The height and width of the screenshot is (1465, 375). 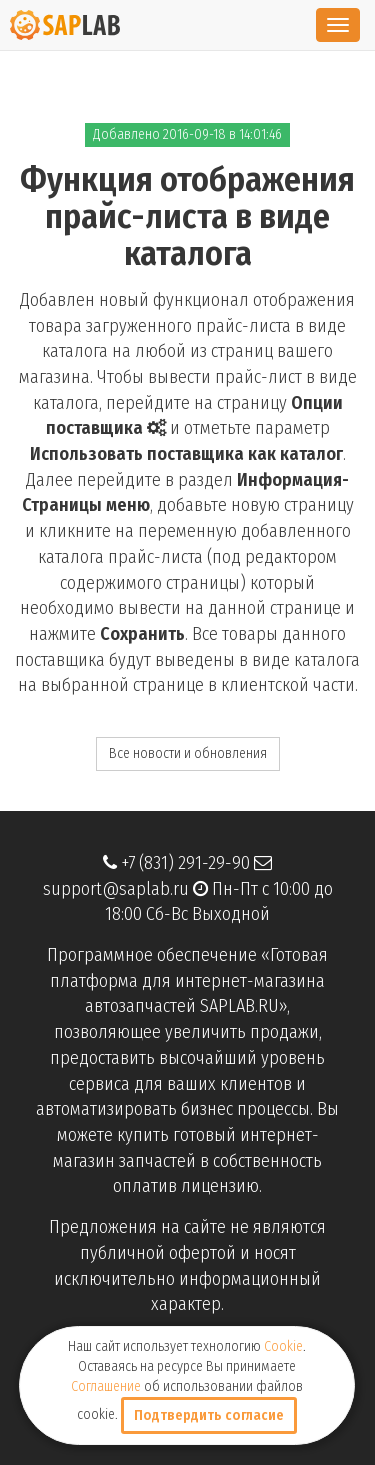 I want to click on Подтвердить согласие, so click(x=209, y=1415).